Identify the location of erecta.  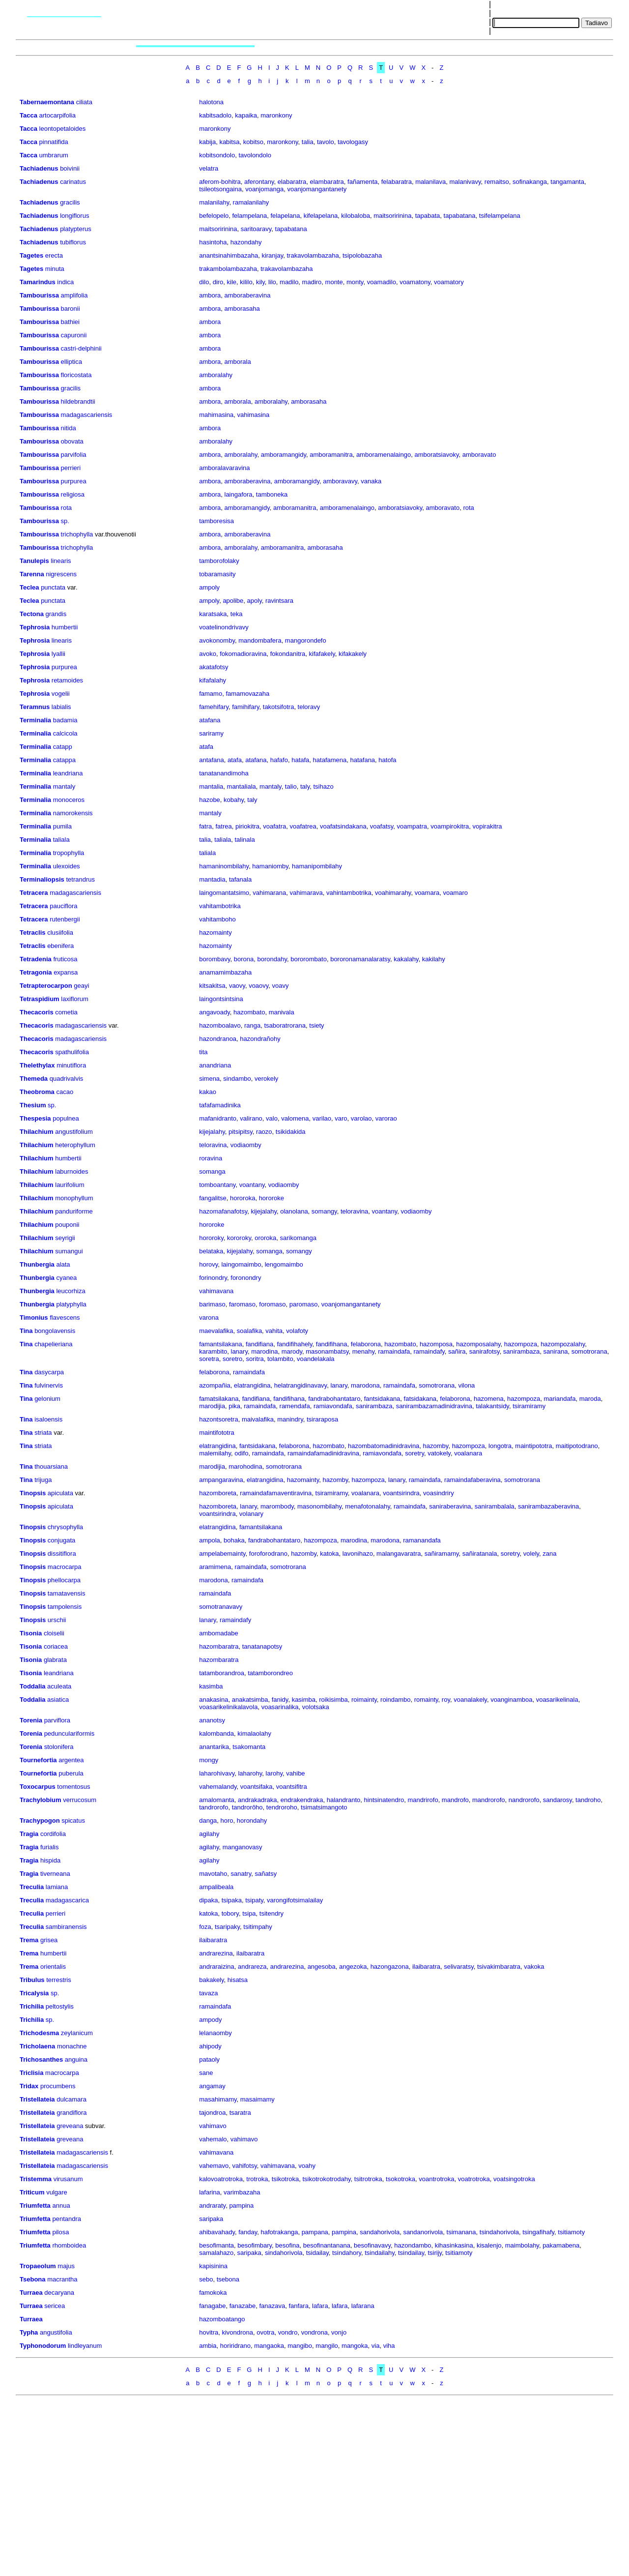
(54, 255).